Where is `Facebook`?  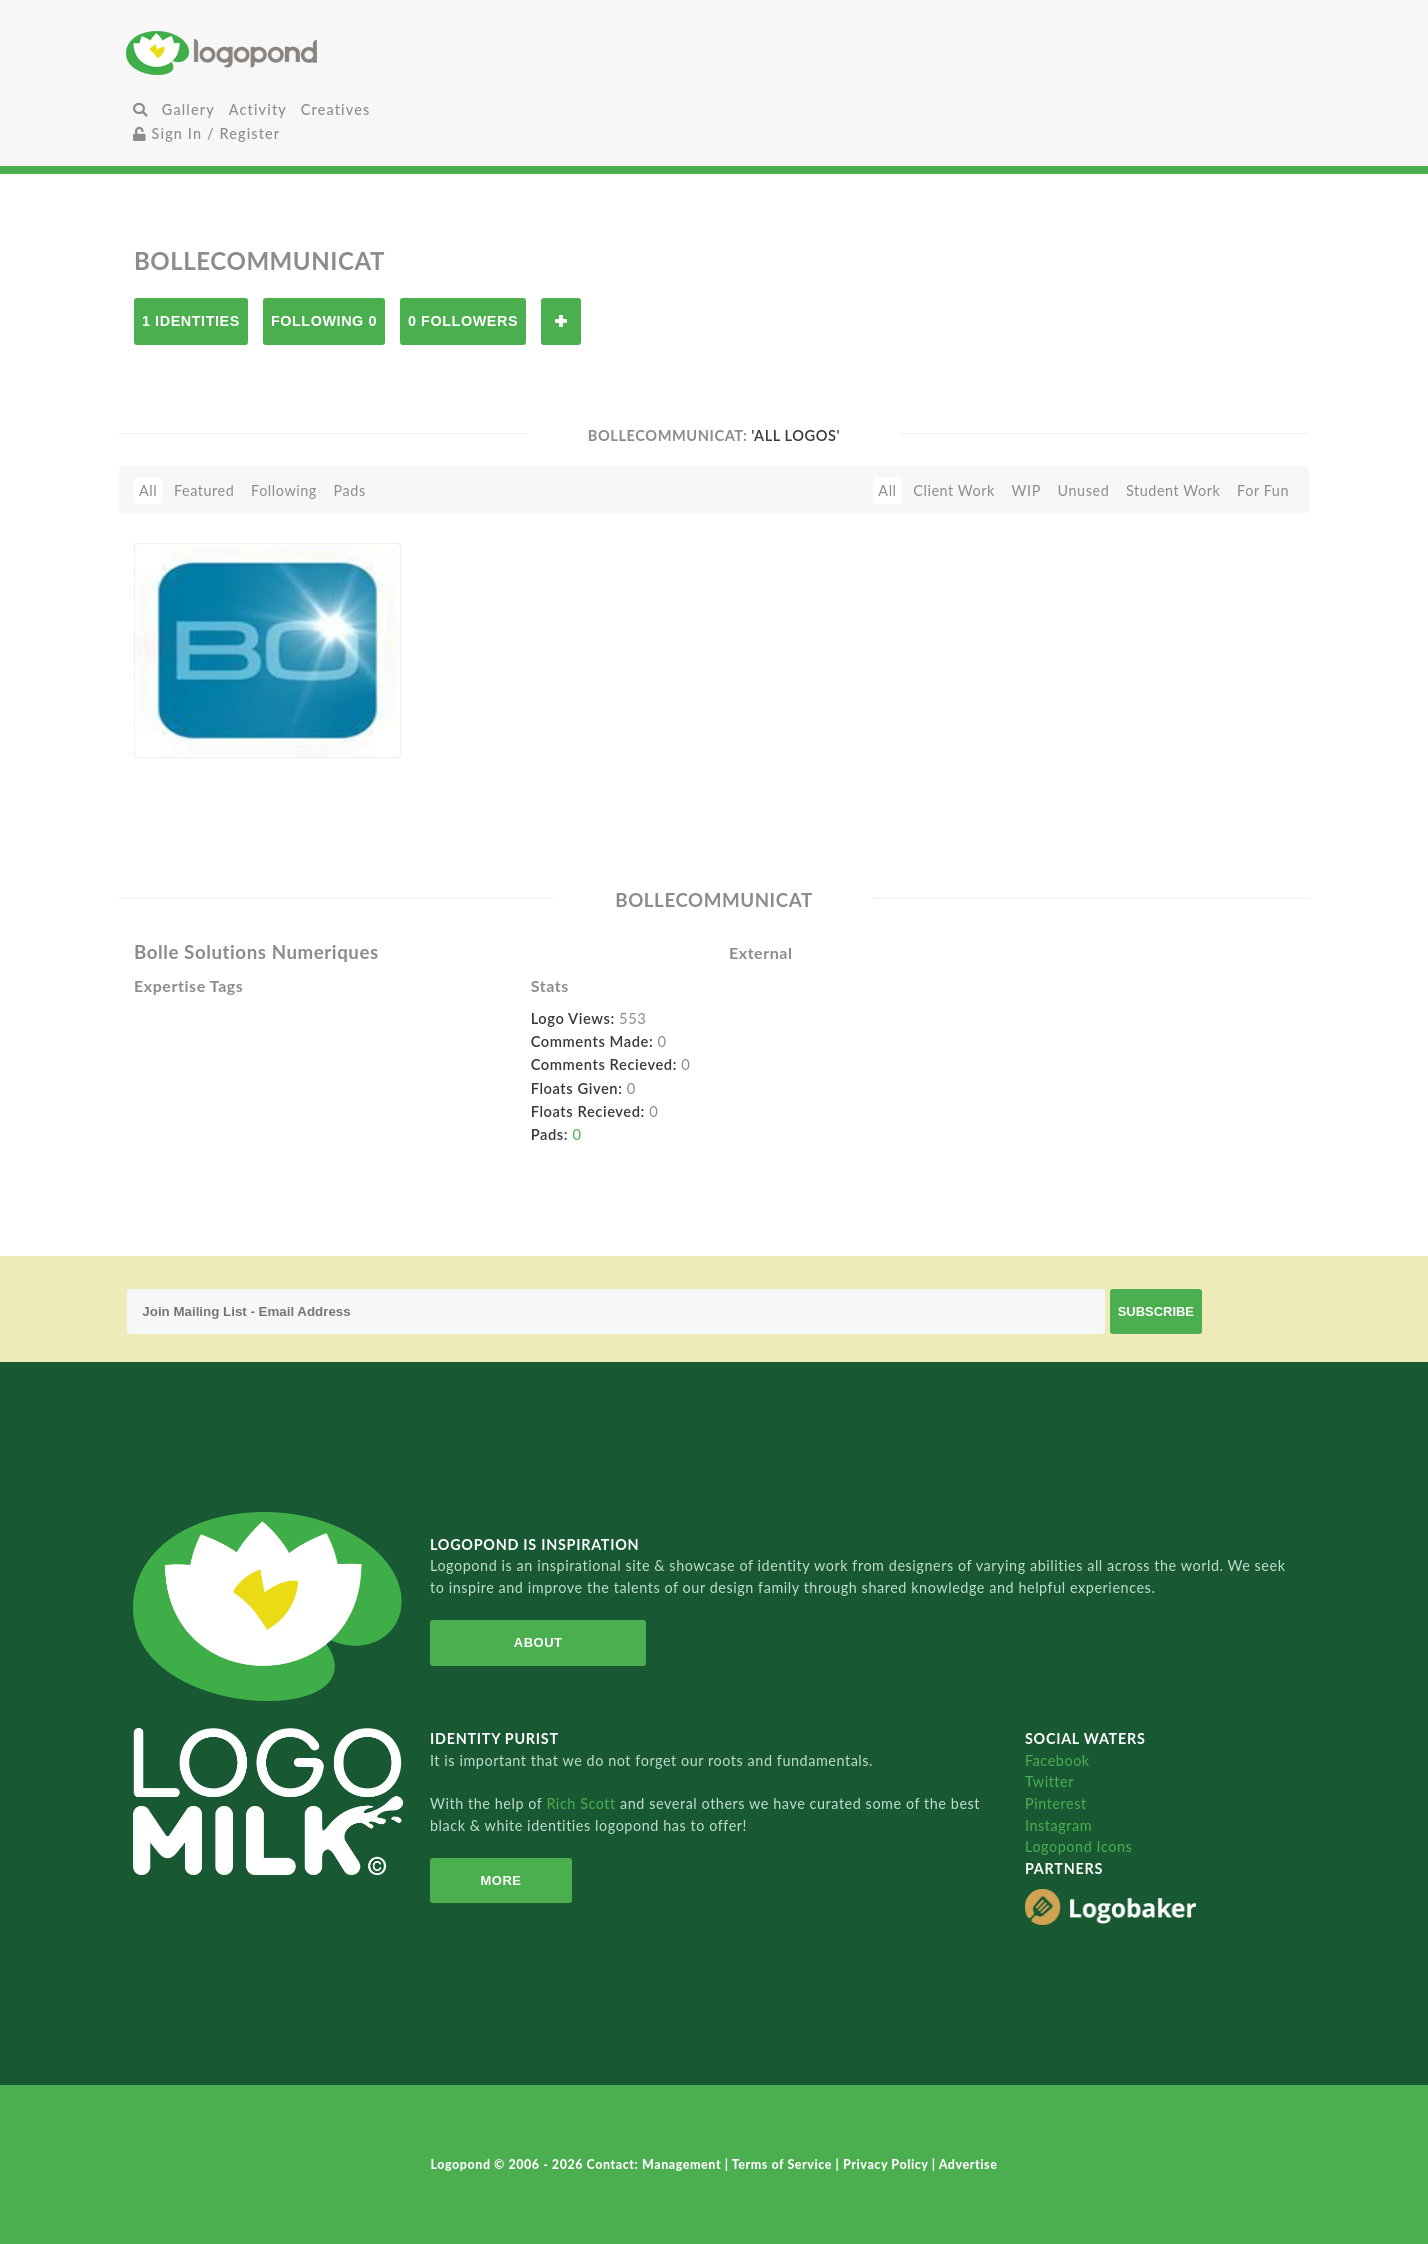 Facebook is located at coordinates (1057, 1760).